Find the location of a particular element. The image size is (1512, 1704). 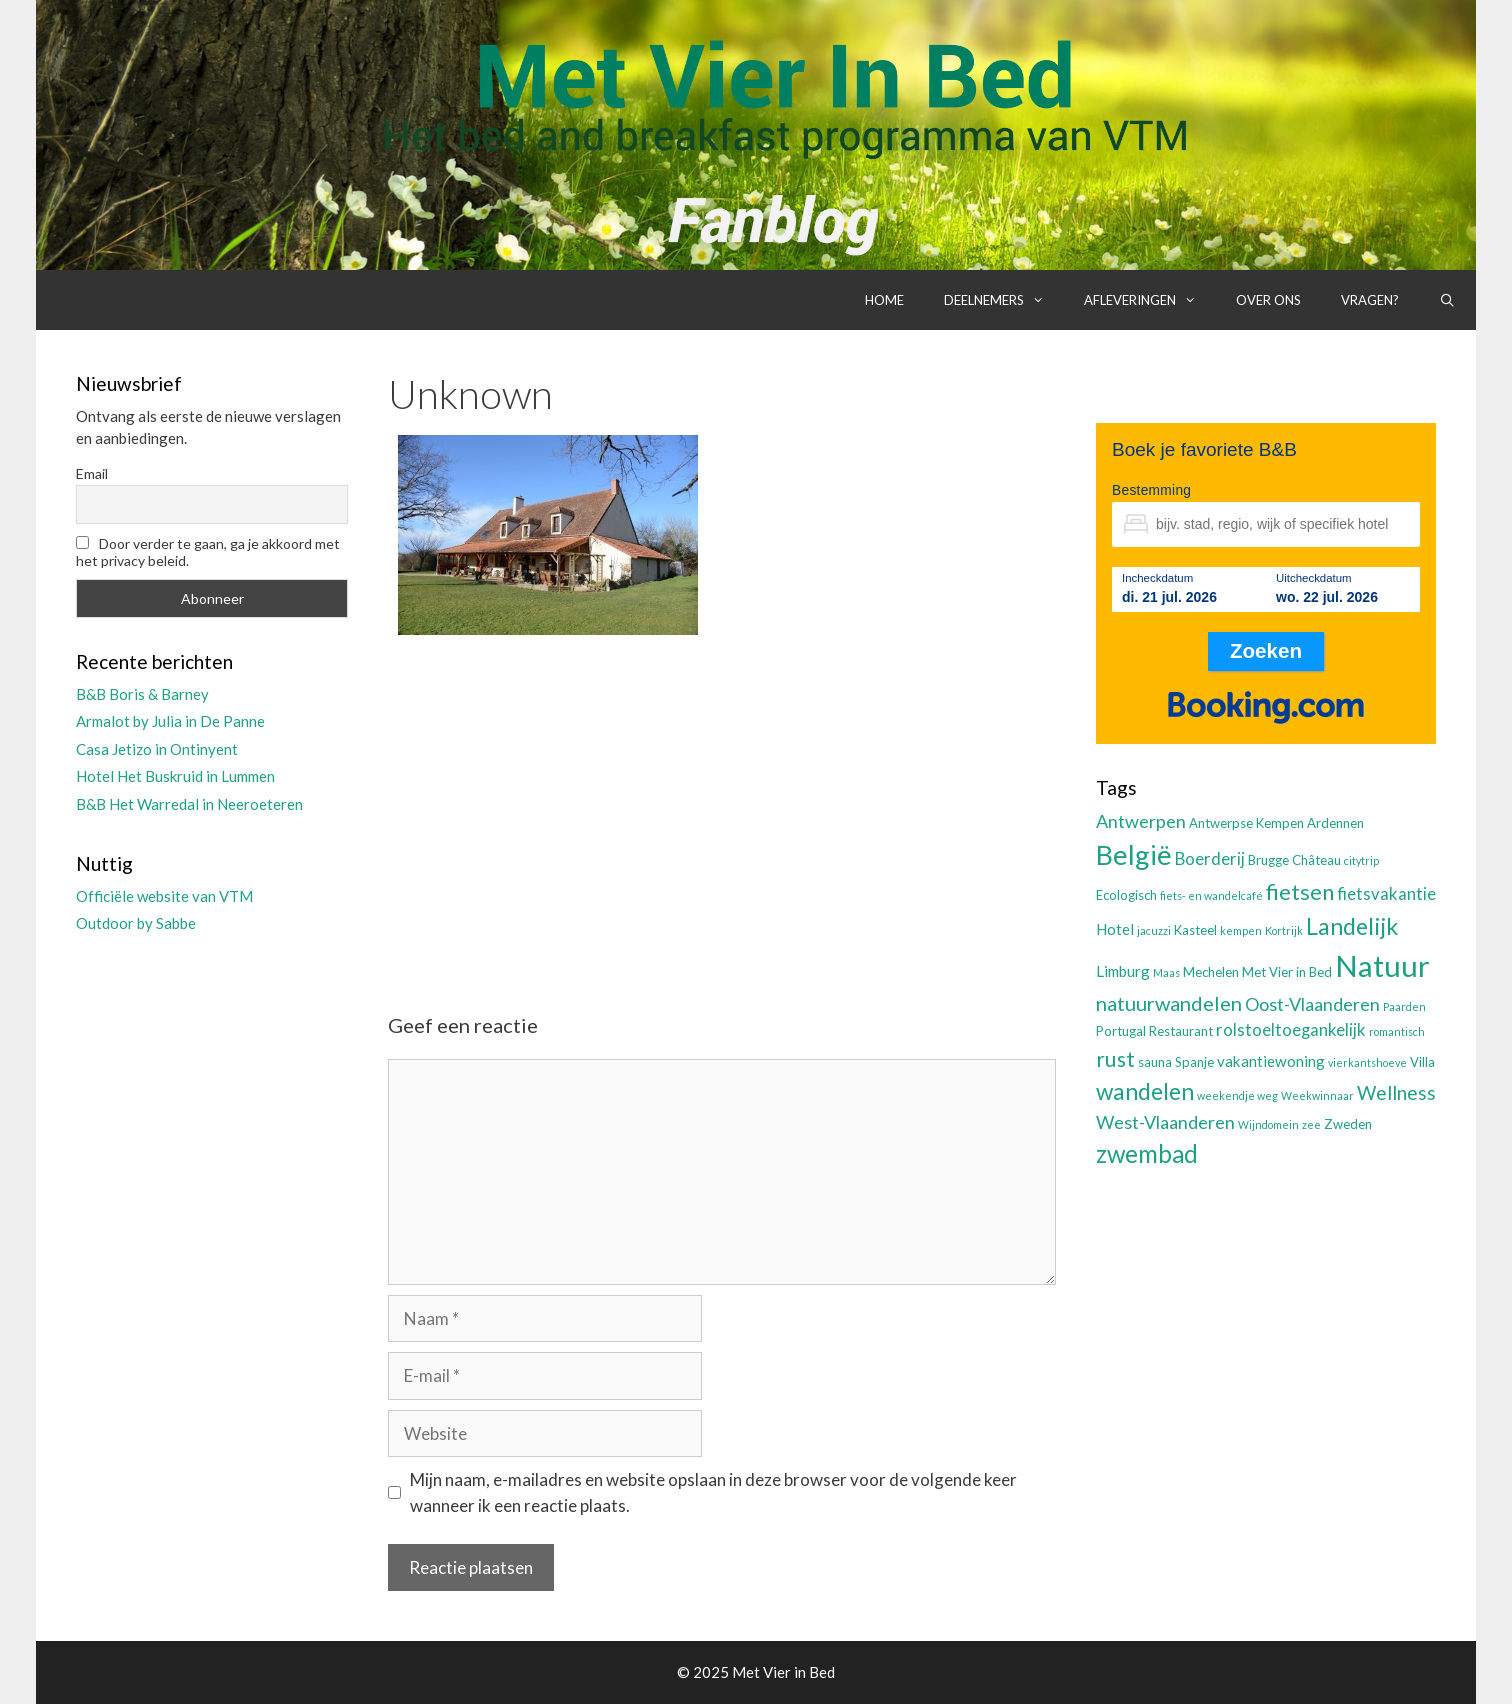

Landelijk [Landelijk (12 items)] is located at coordinates (1352, 926).